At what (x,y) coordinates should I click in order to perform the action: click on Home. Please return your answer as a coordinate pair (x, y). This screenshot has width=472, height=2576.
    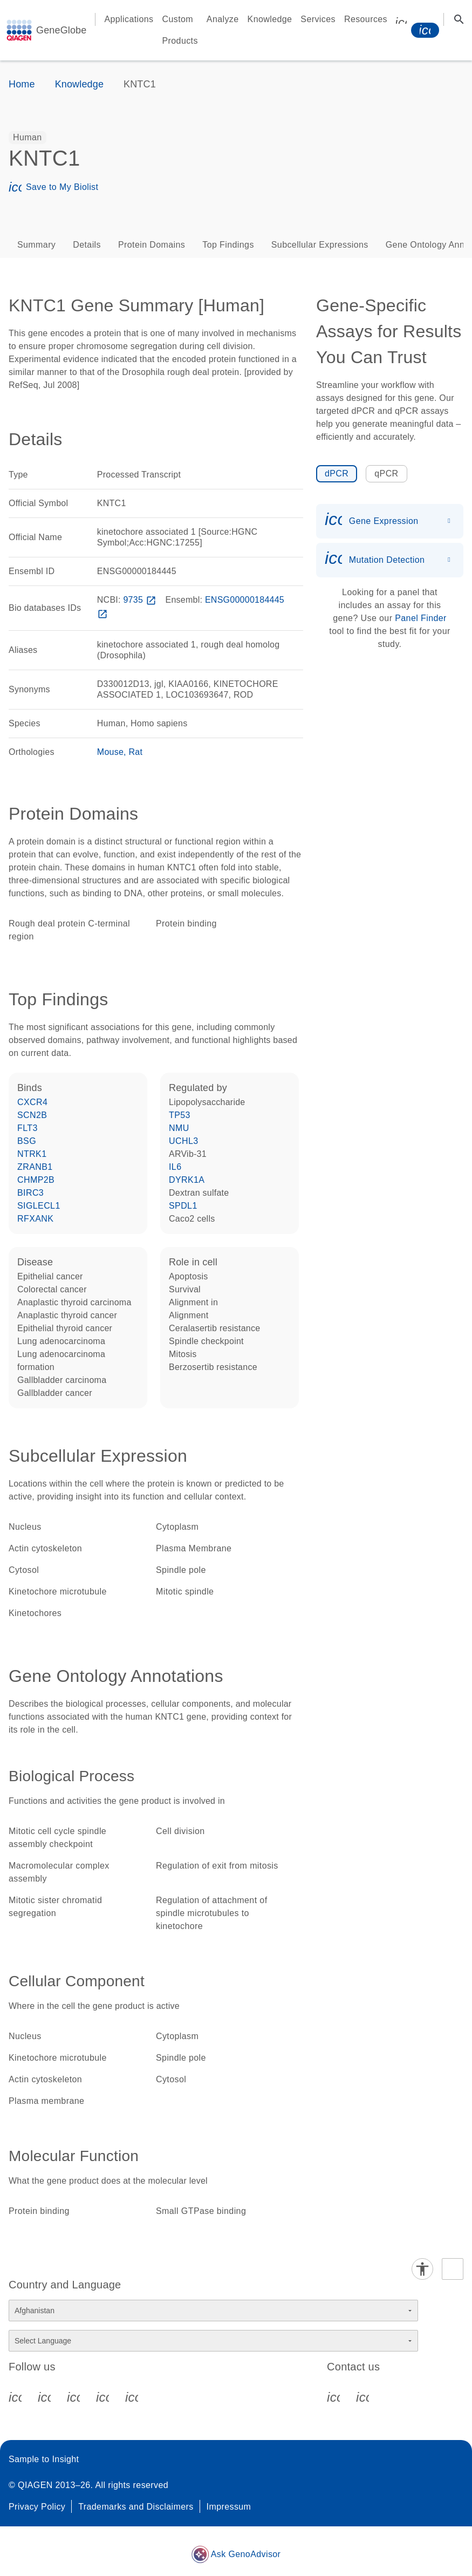
    Looking at the image, I should click on (22, 84).